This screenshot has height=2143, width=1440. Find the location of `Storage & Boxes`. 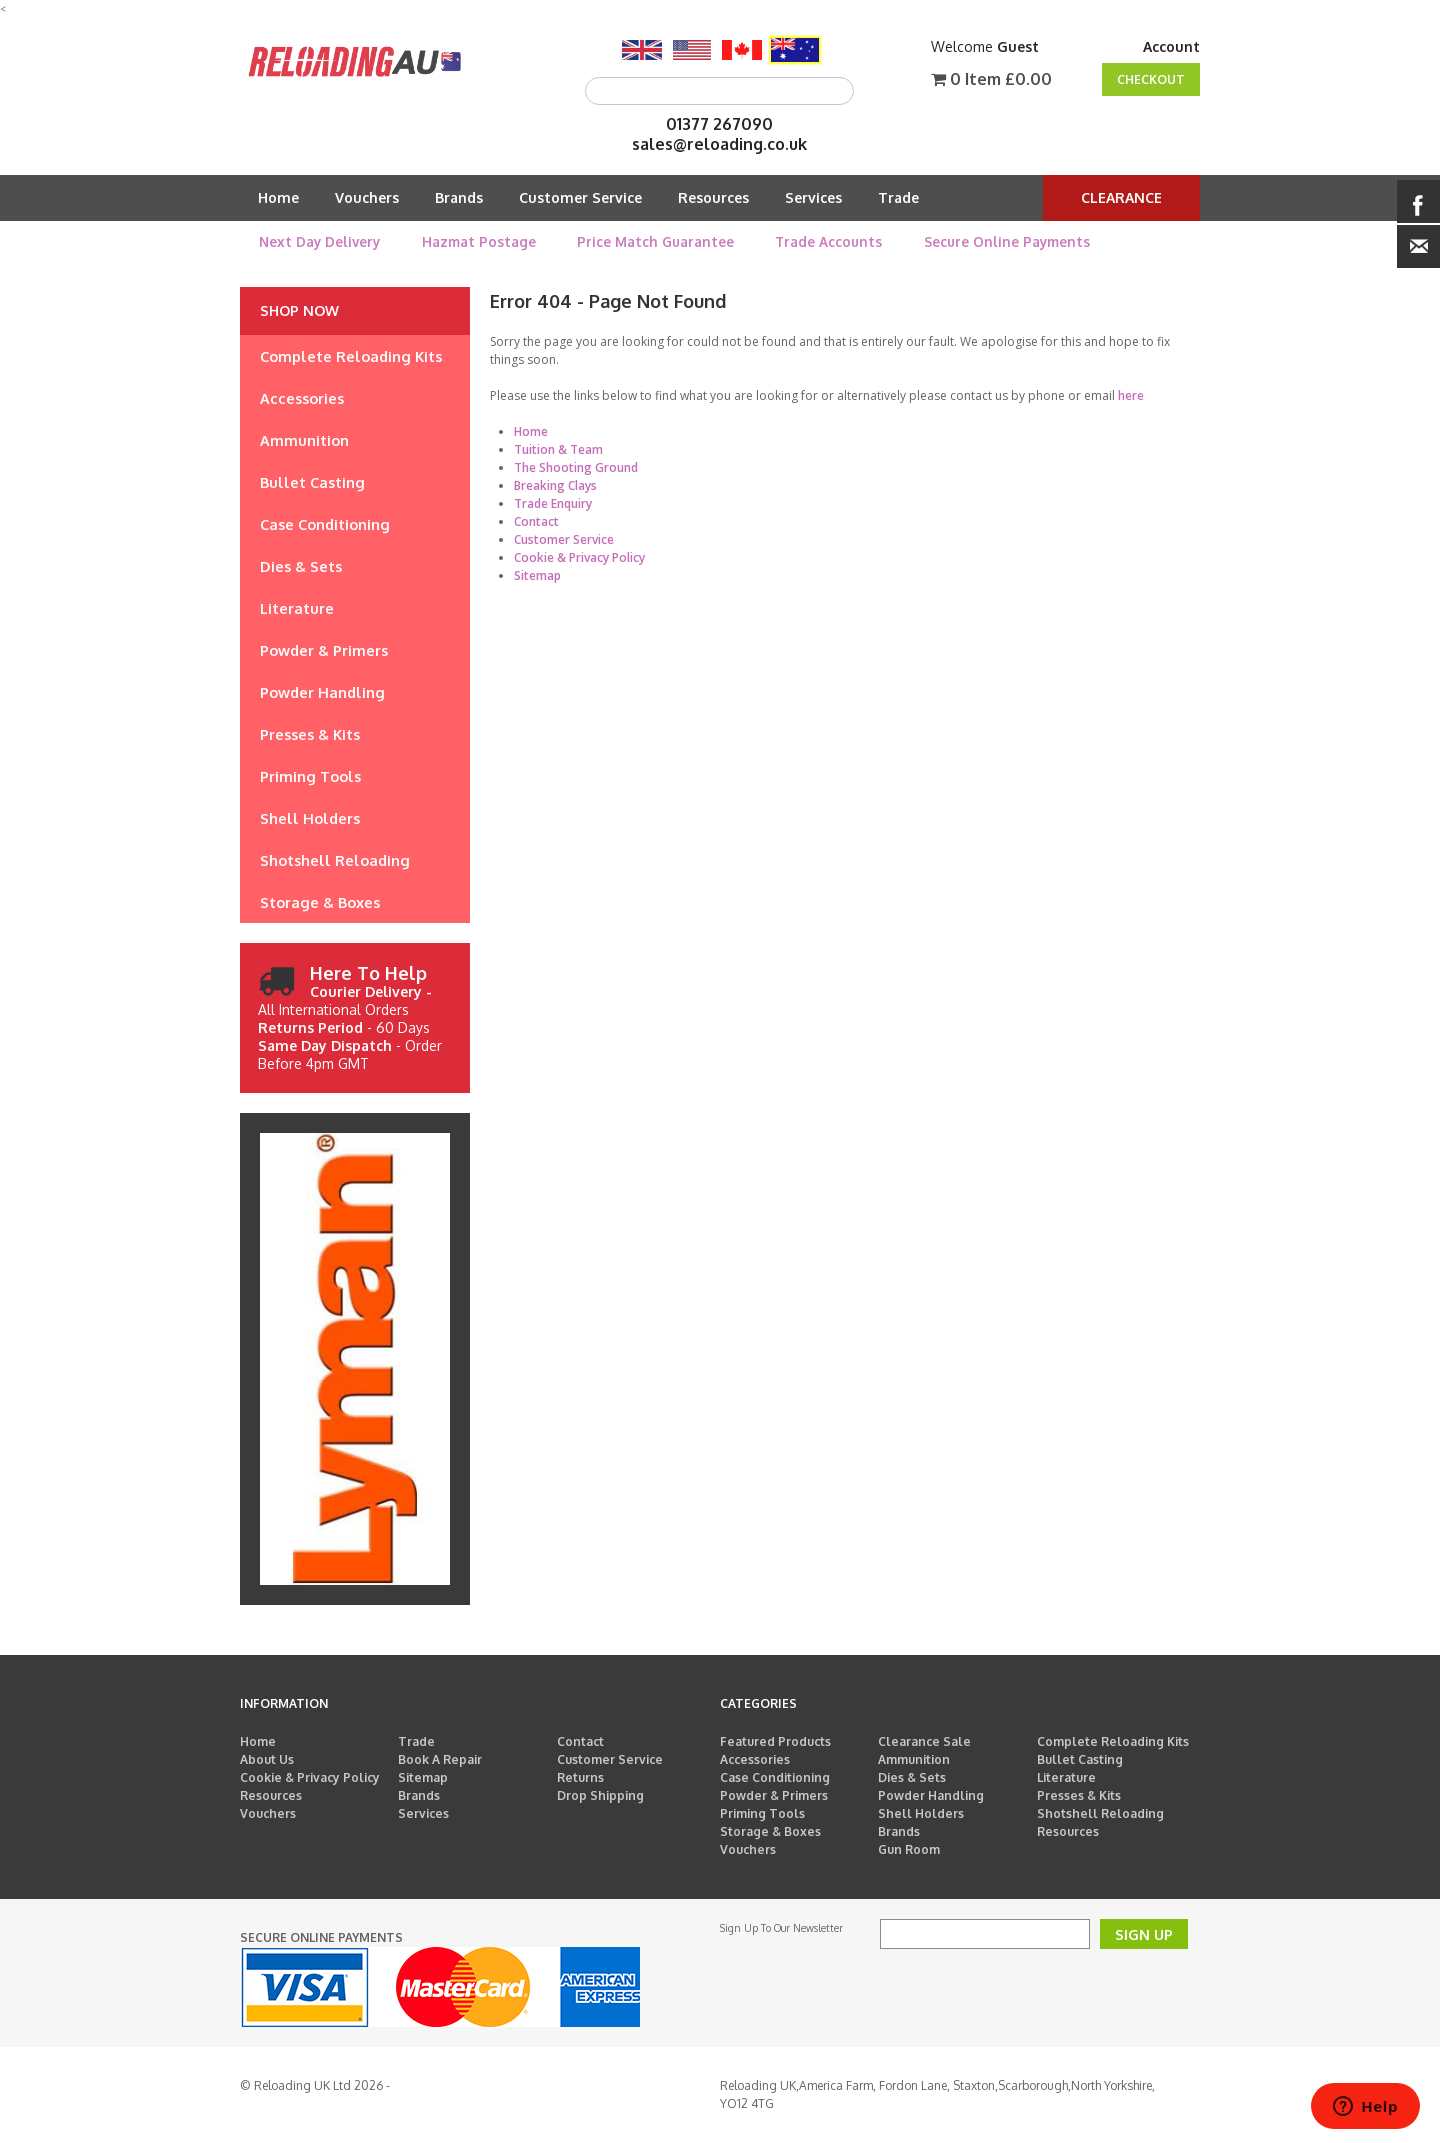

Storage & Boxes is located at coordinates (770, 1831).